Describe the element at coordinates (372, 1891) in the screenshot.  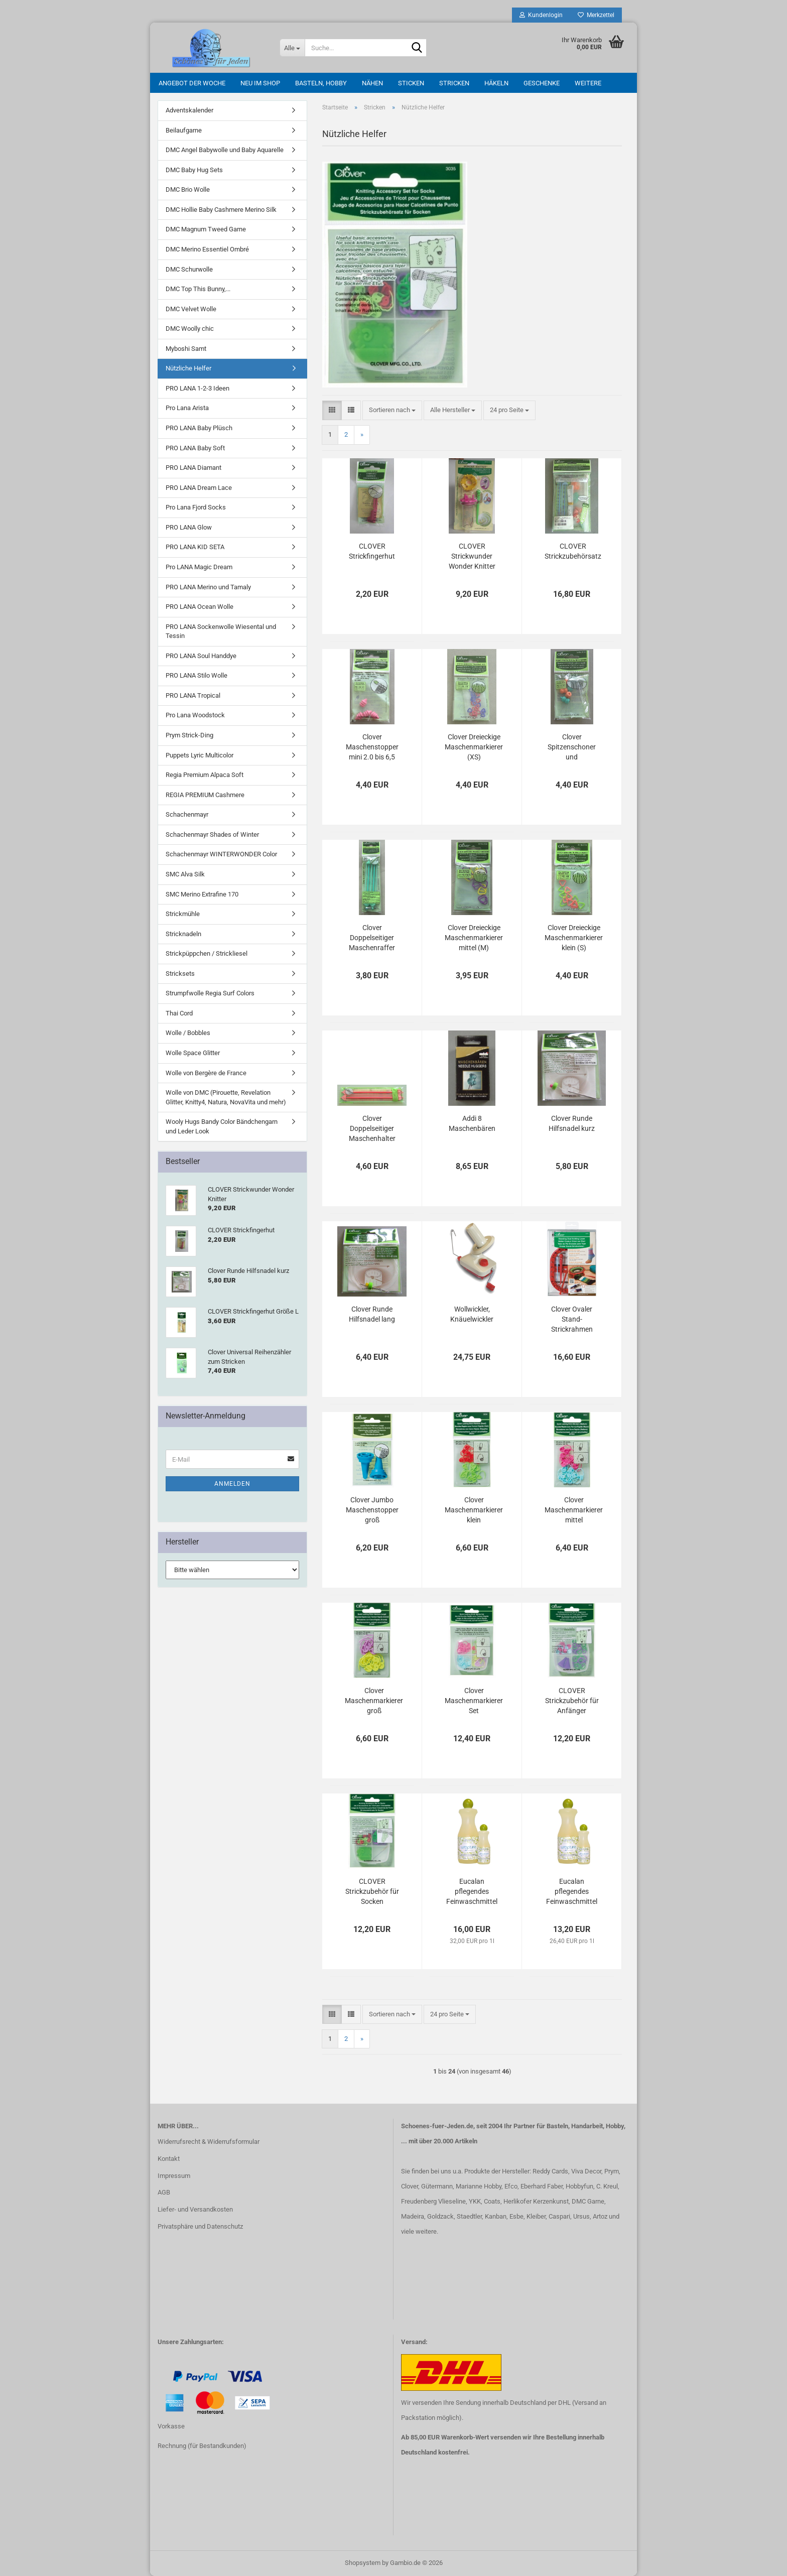
I see `CLOVER Strickzubehör für Socken` at that location.